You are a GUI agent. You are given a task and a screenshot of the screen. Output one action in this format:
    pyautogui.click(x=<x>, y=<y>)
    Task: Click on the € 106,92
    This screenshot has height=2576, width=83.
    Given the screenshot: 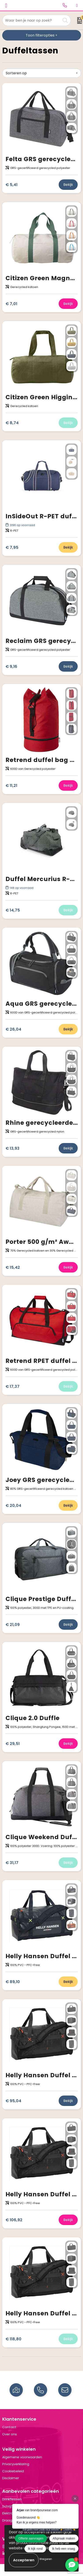 What is the action you would take?
    pyautogui.click(x=14, y=2219)
    